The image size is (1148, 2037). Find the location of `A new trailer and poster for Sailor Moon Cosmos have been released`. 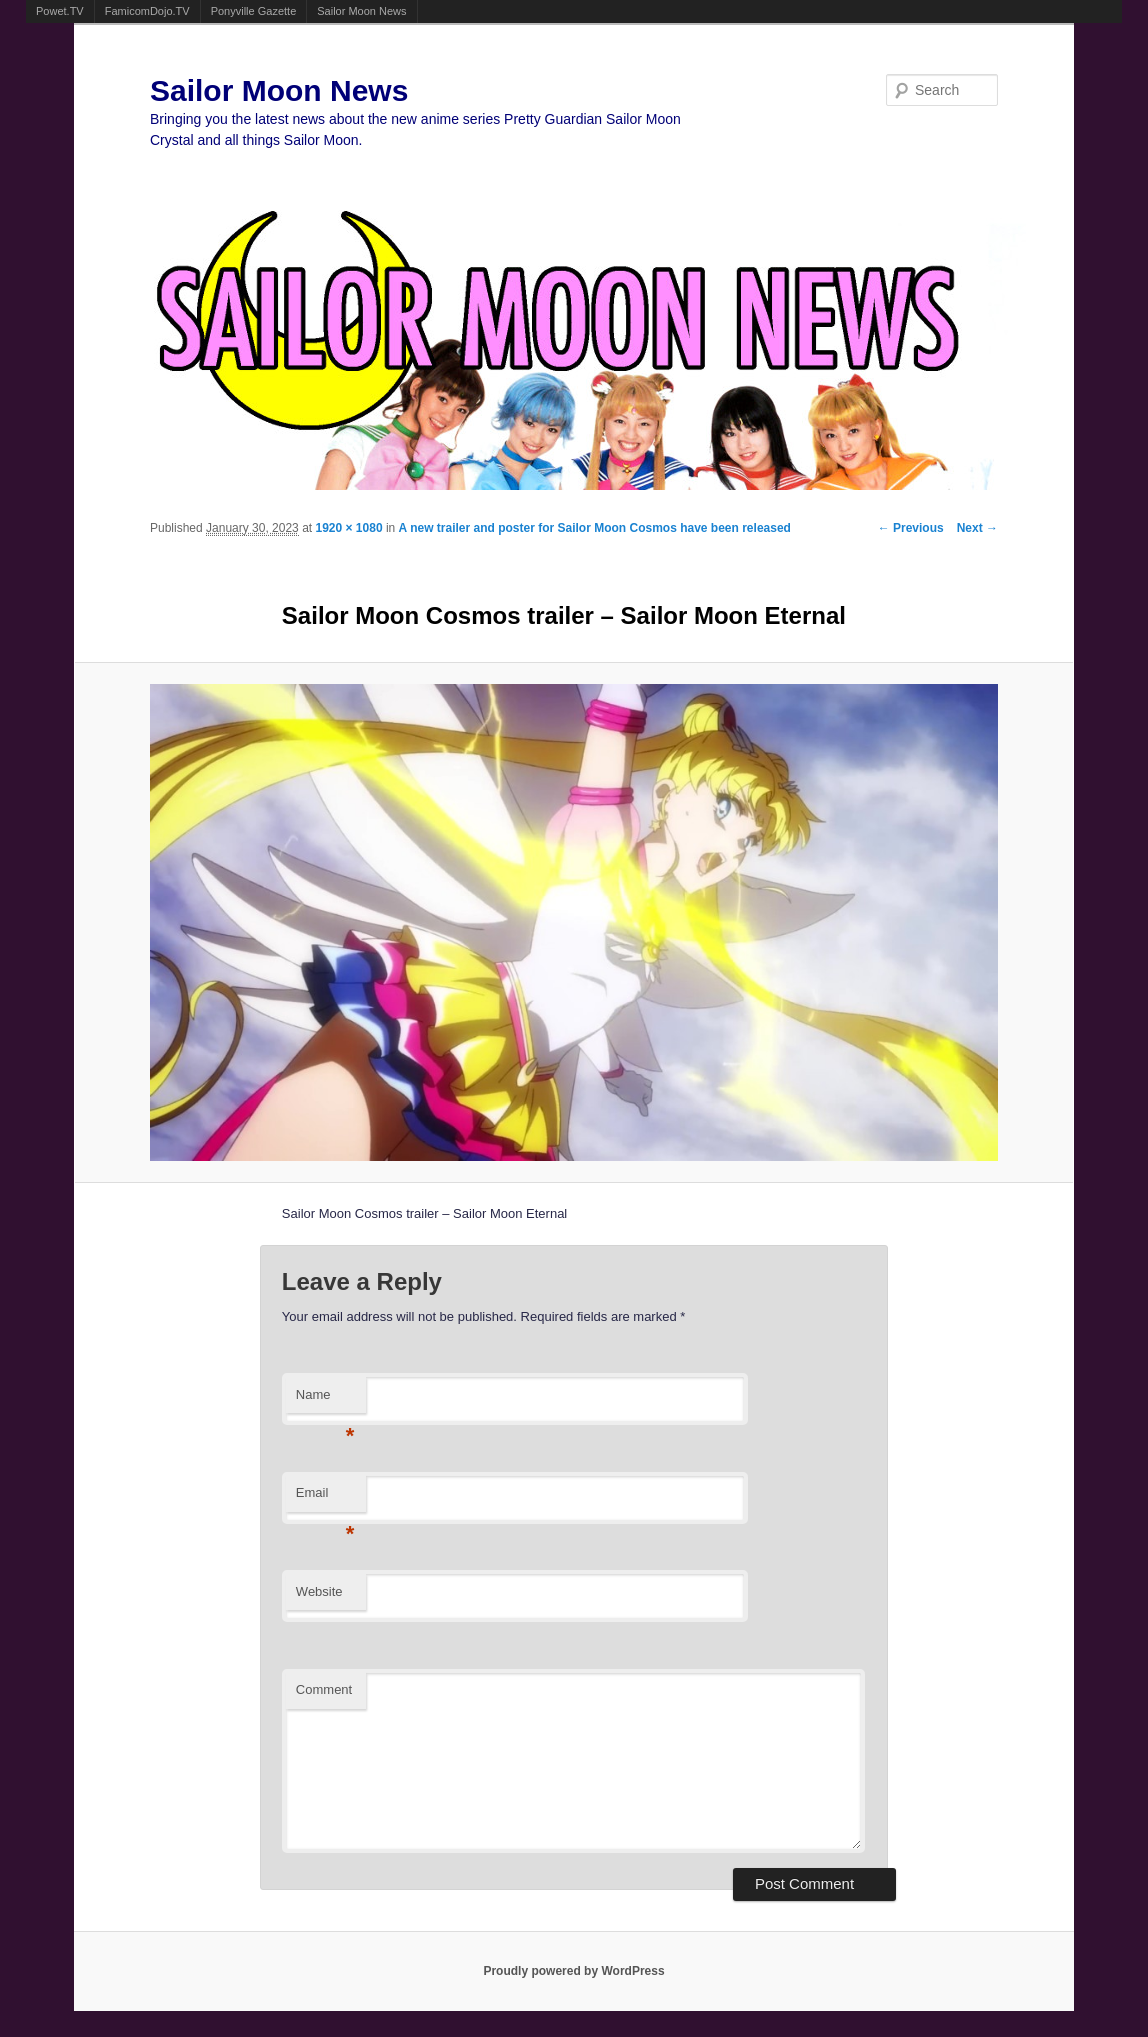

A new trailer and poster for Sailor Moon Cosmos have been released is located at coordinates (595, 528).